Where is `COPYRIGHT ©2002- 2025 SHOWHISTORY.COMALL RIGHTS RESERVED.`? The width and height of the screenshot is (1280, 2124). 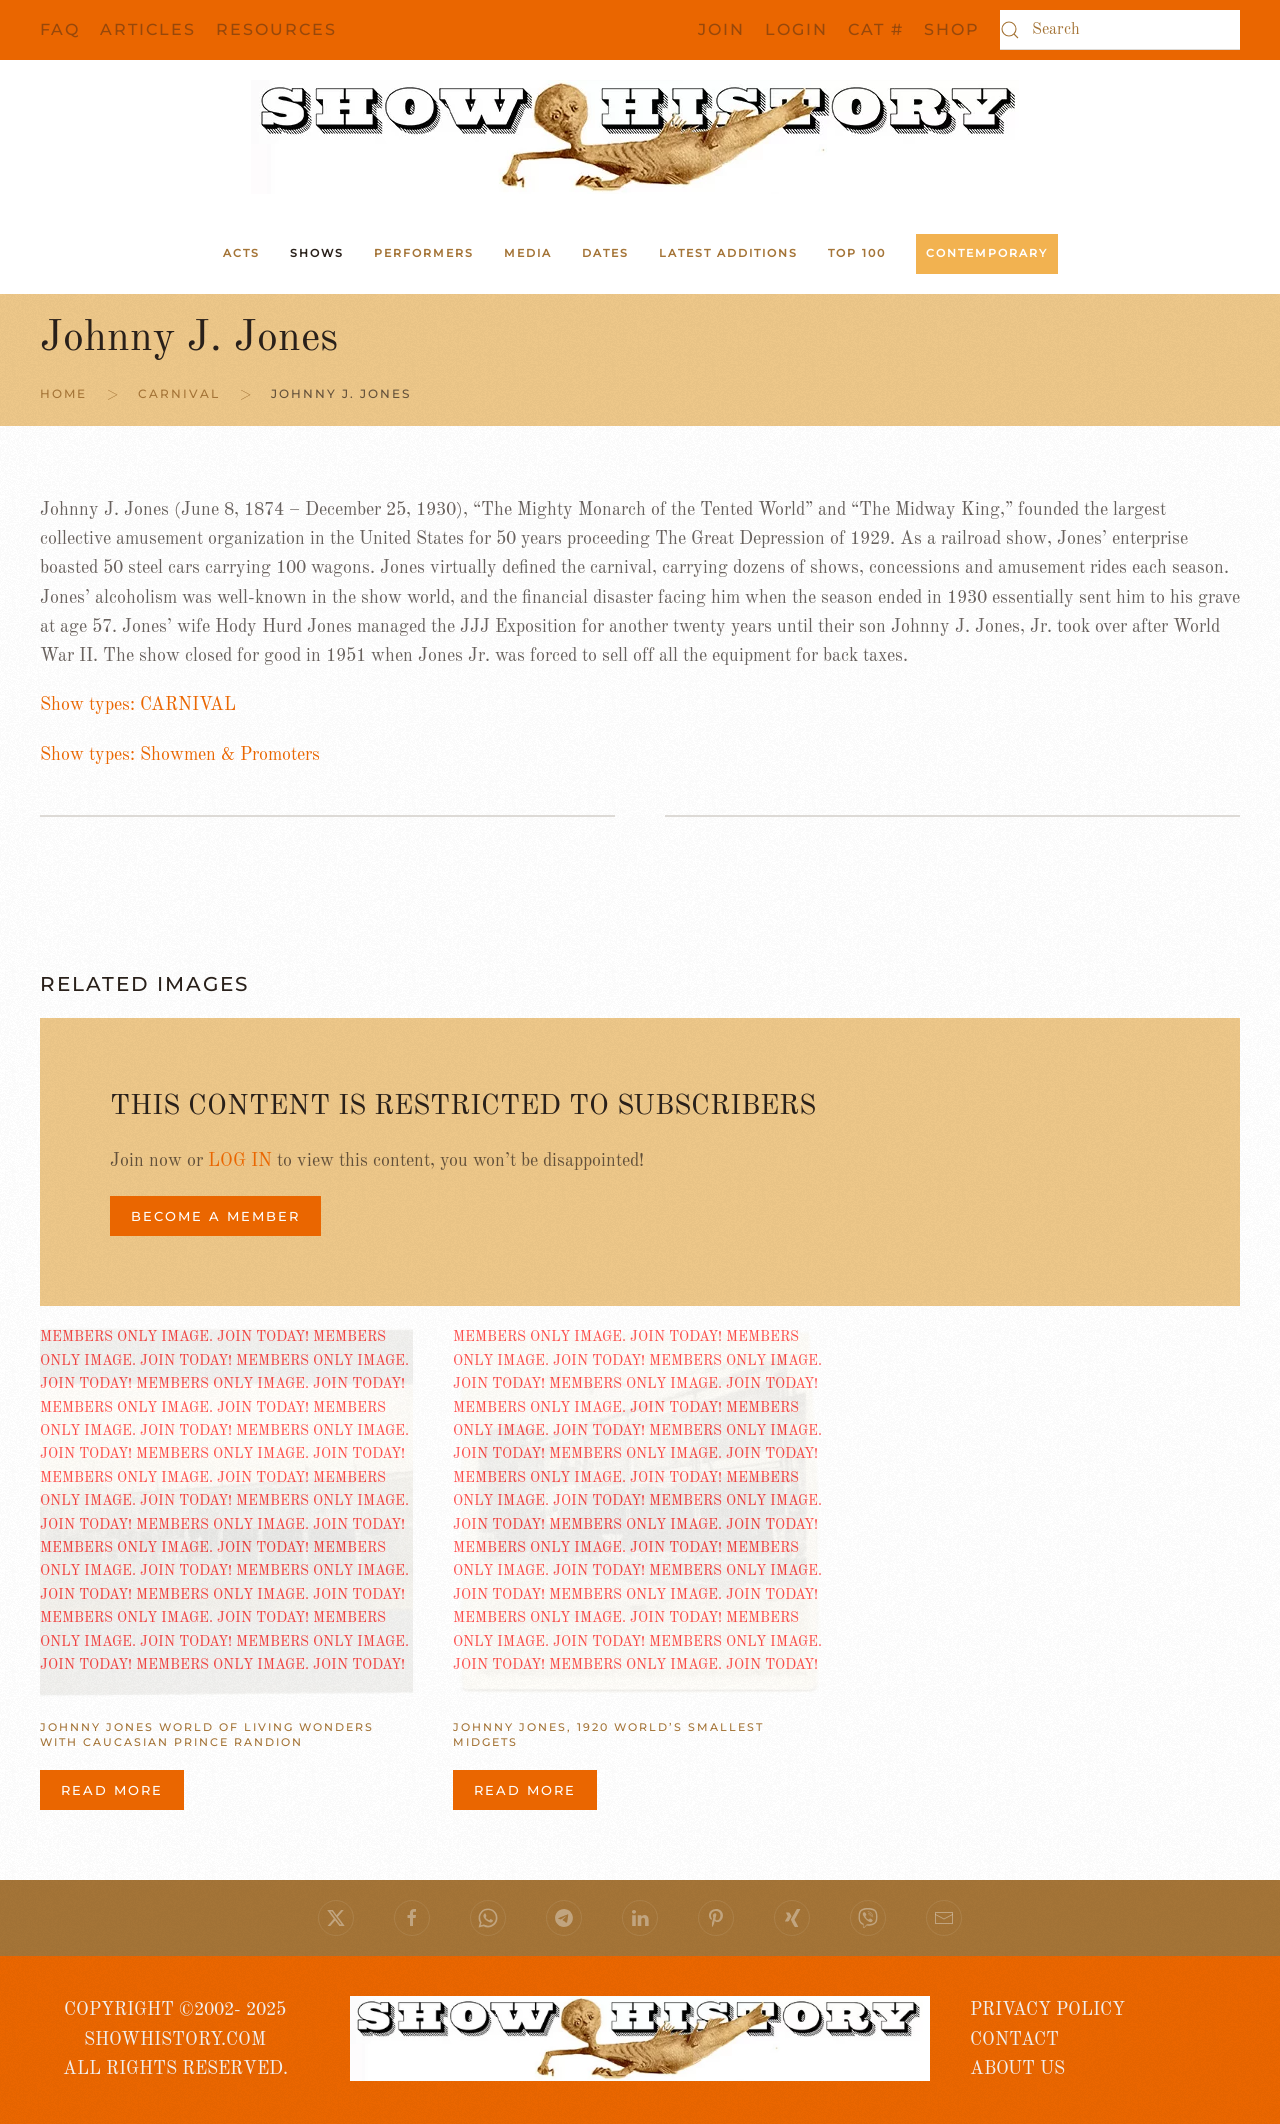
COPYRIGHT ©2002- 2025 SHOWHISTORY.COMALL RIGHTS RESERVED. is located at coordinates (175, 2039).